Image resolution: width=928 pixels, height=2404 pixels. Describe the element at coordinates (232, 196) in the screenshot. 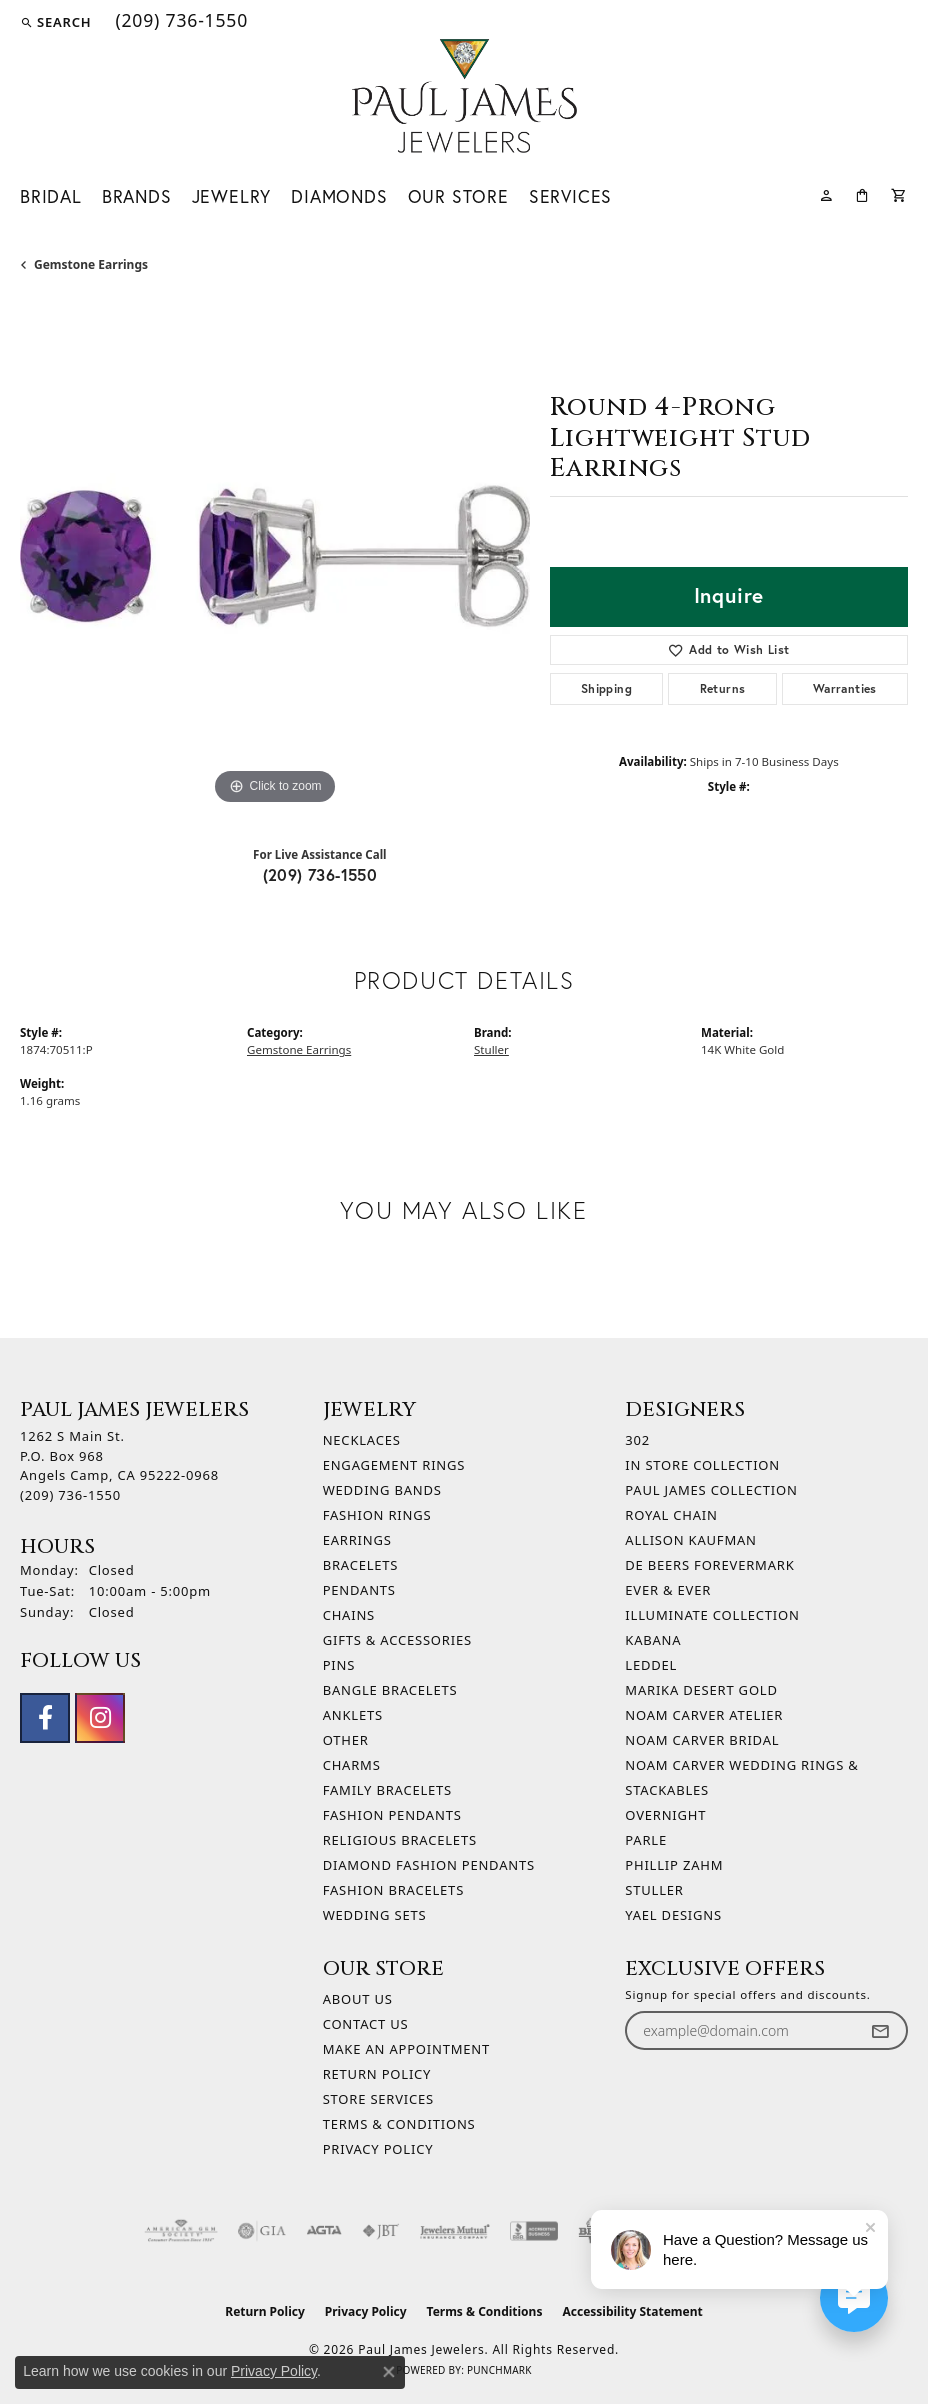

I see `Jewelry` at that location.